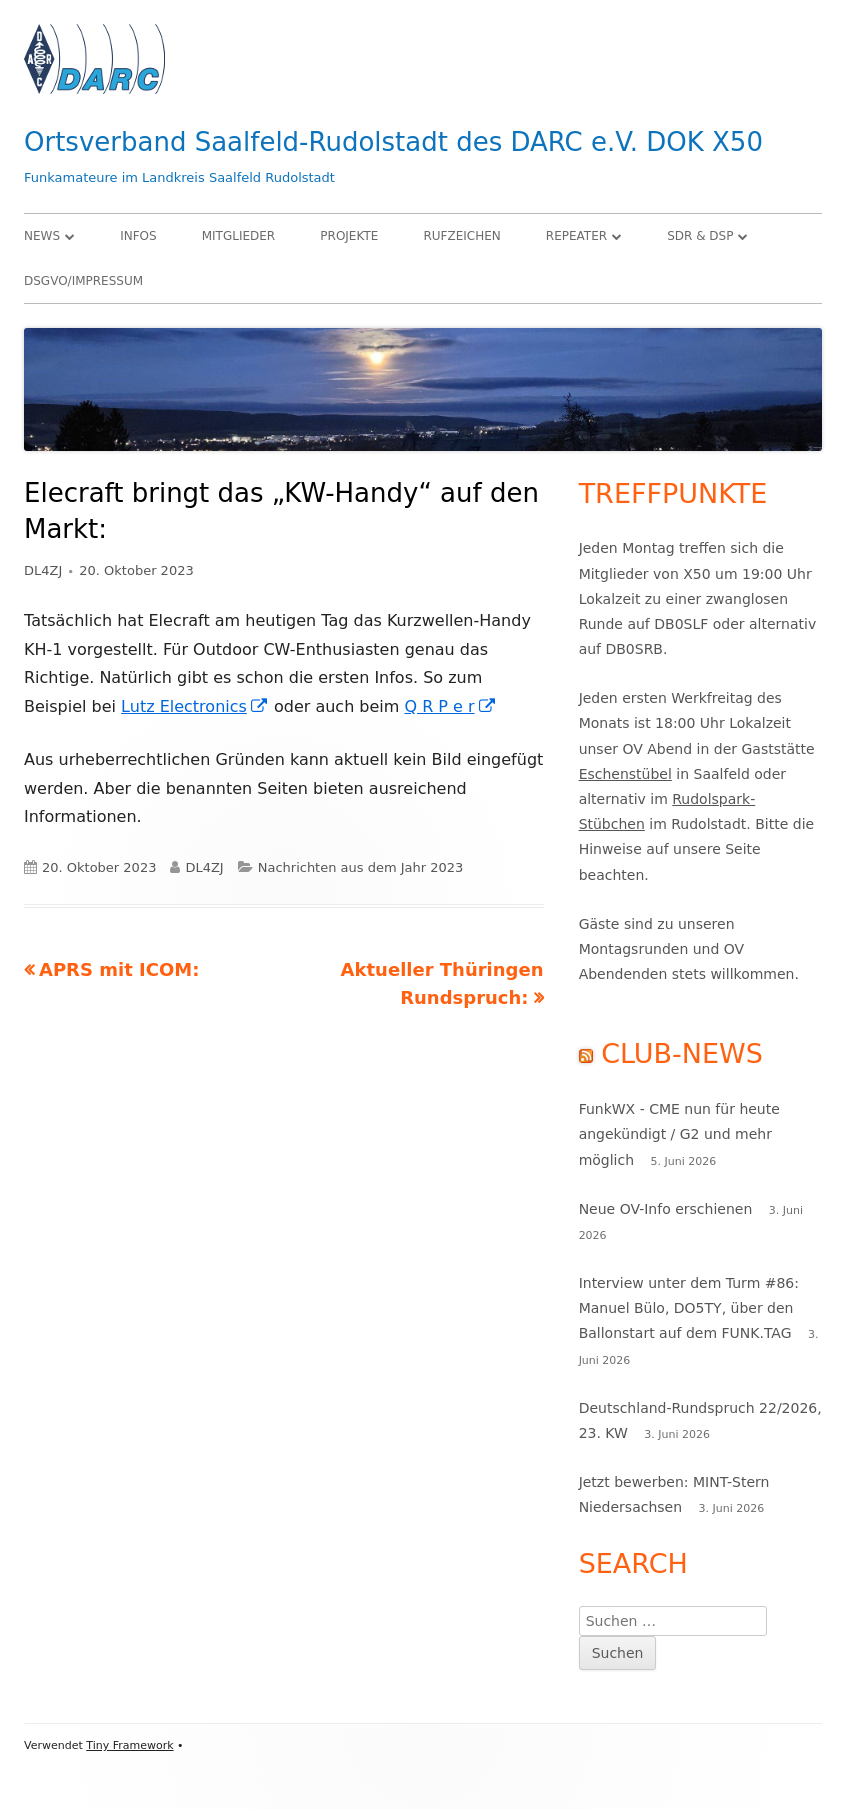 This screenshot has width=846, height=1809. What do you see at coordinates (393, 142) in the screenshot?
I see `Ortsverband Saalfeld-Rudolstadt des DARC e.V. DOK X50` at bounding box center [393, 142].